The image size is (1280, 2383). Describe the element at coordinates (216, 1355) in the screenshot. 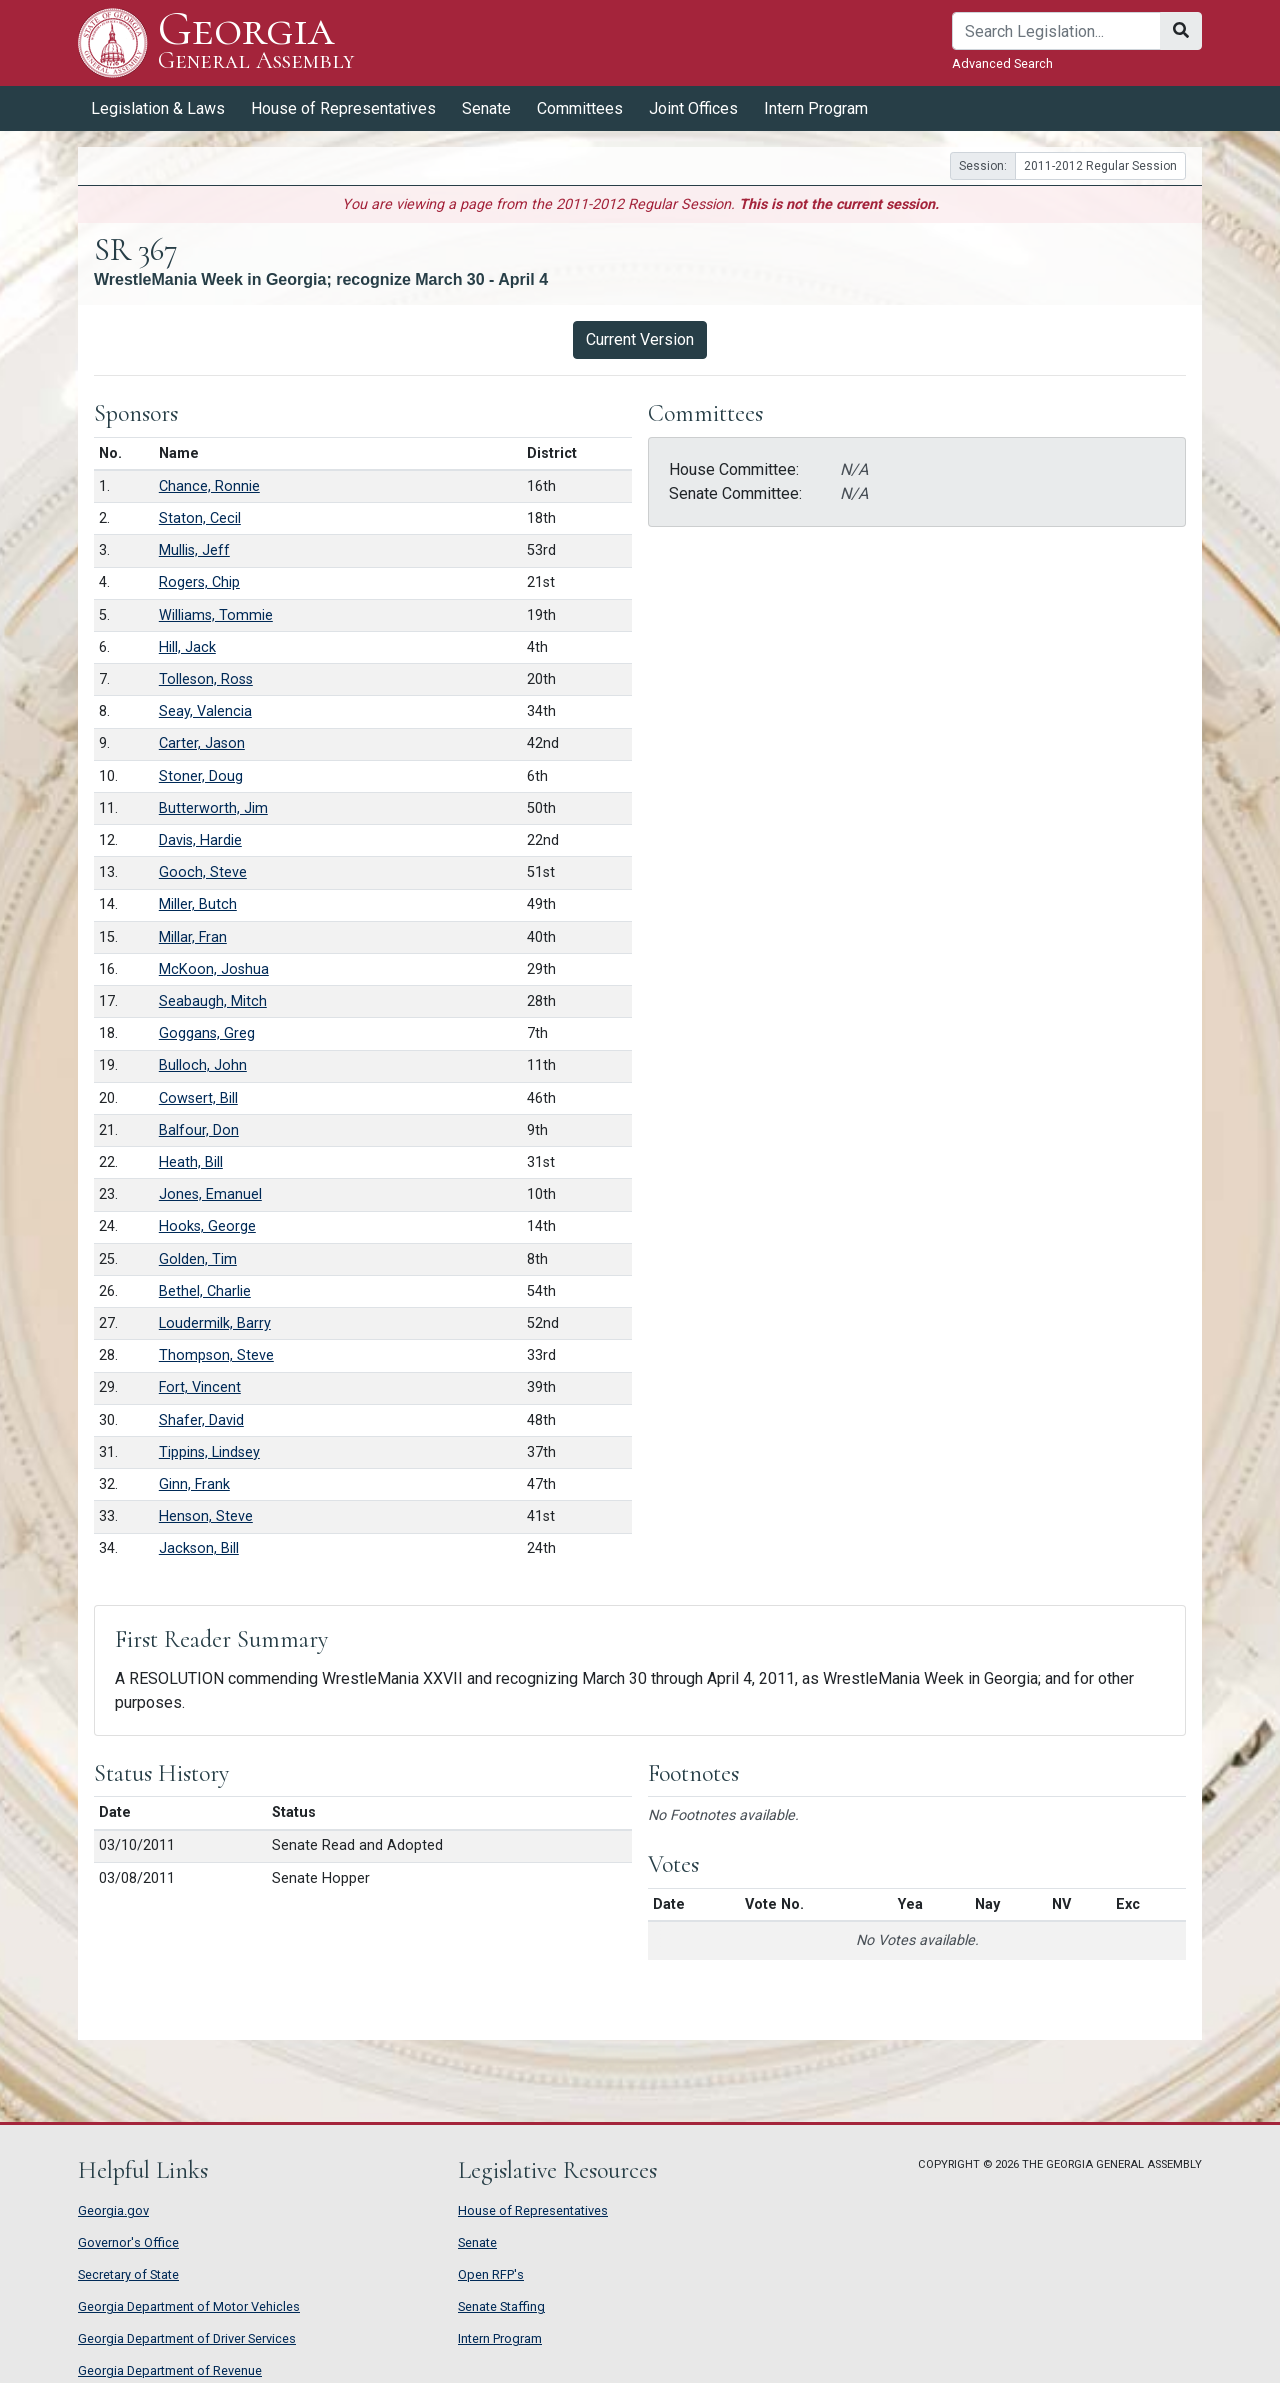

I see `Thompson, Steve` at that location.